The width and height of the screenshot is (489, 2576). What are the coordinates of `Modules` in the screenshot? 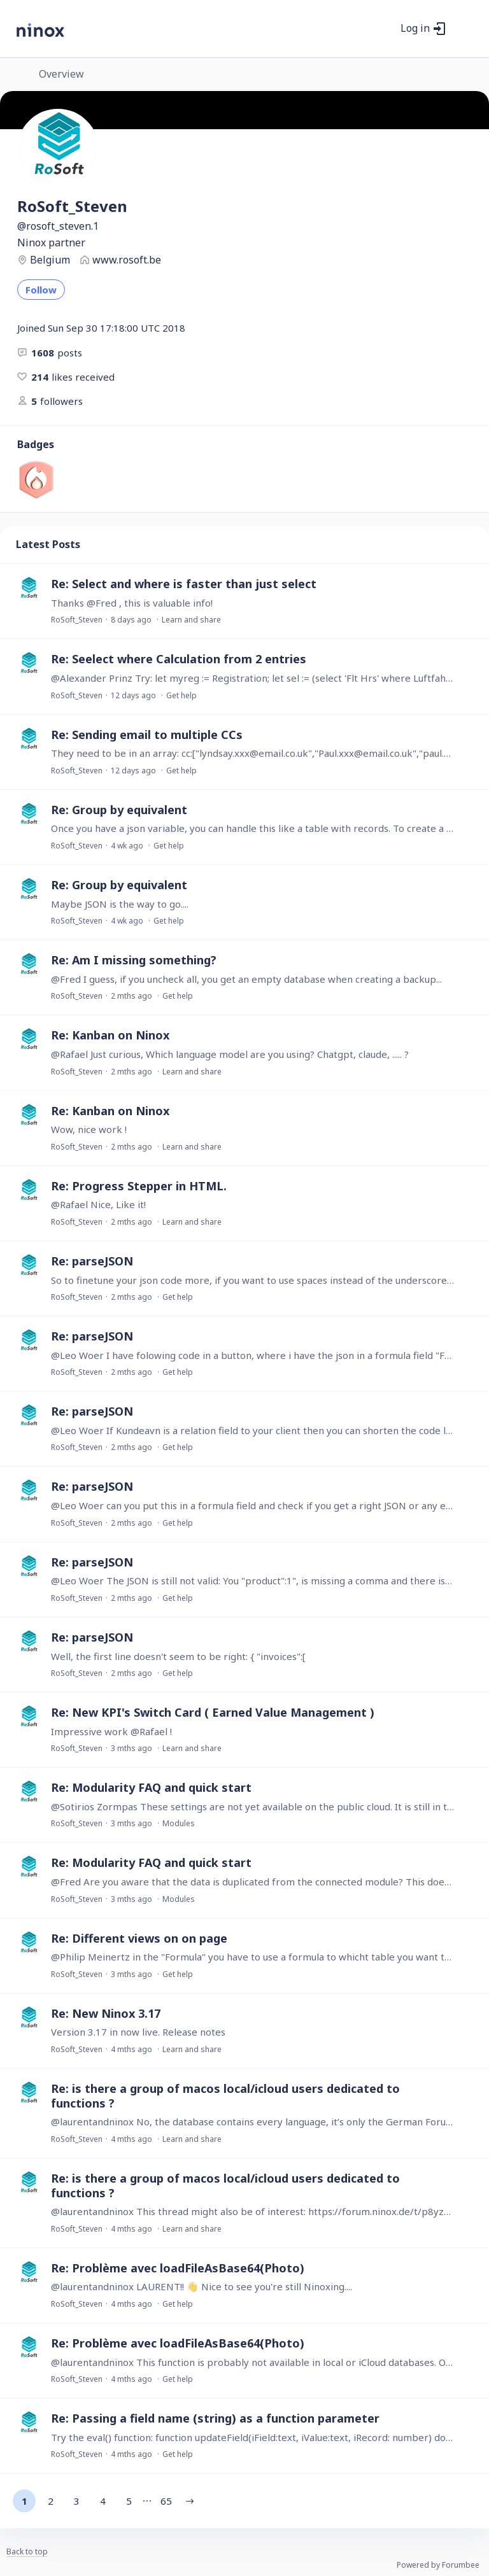 It's located at (178, 1823).